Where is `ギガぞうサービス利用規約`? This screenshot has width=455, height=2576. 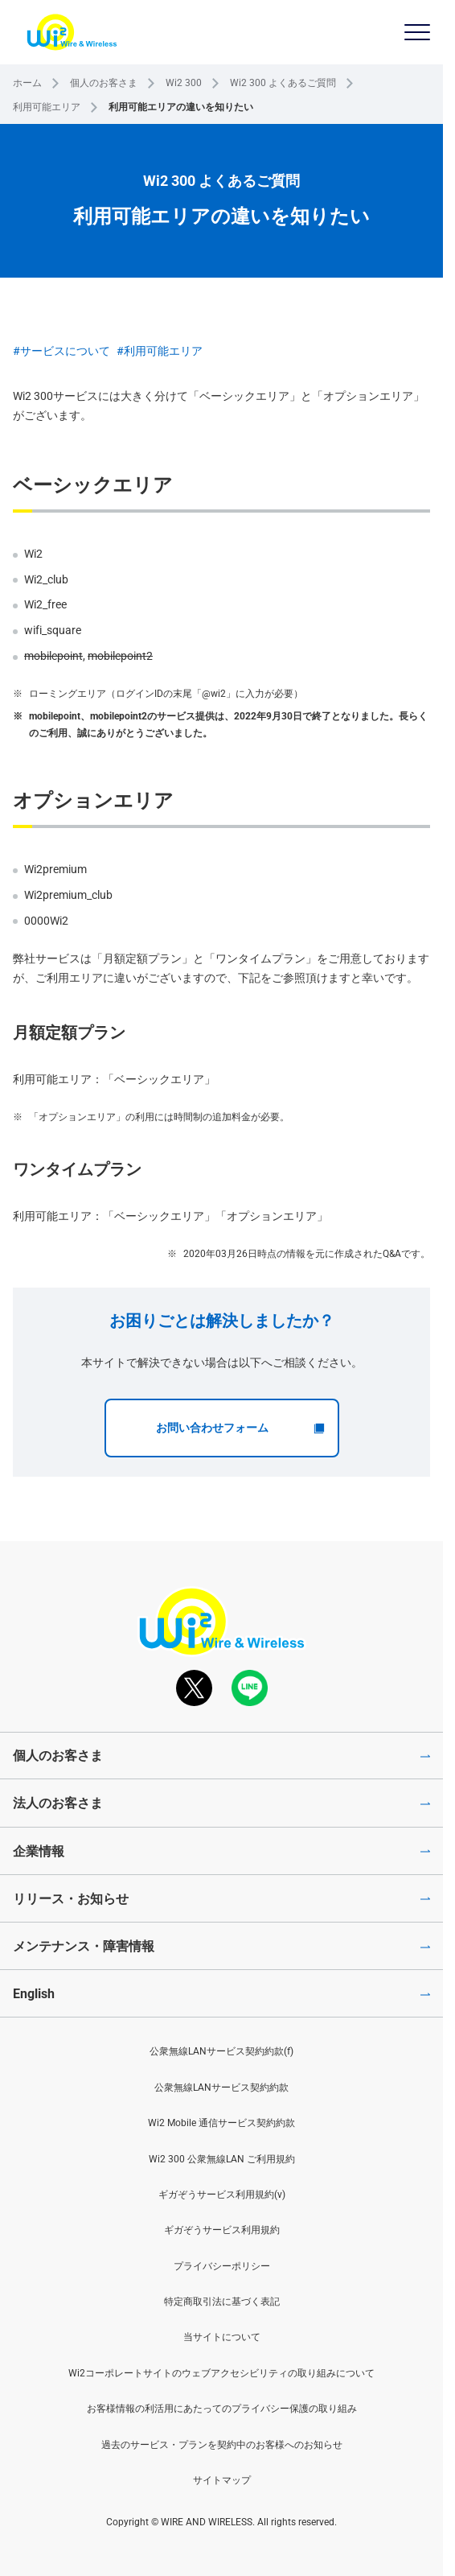 ギガぞうサービス利用規約 is located at coordinates (222, 2230).